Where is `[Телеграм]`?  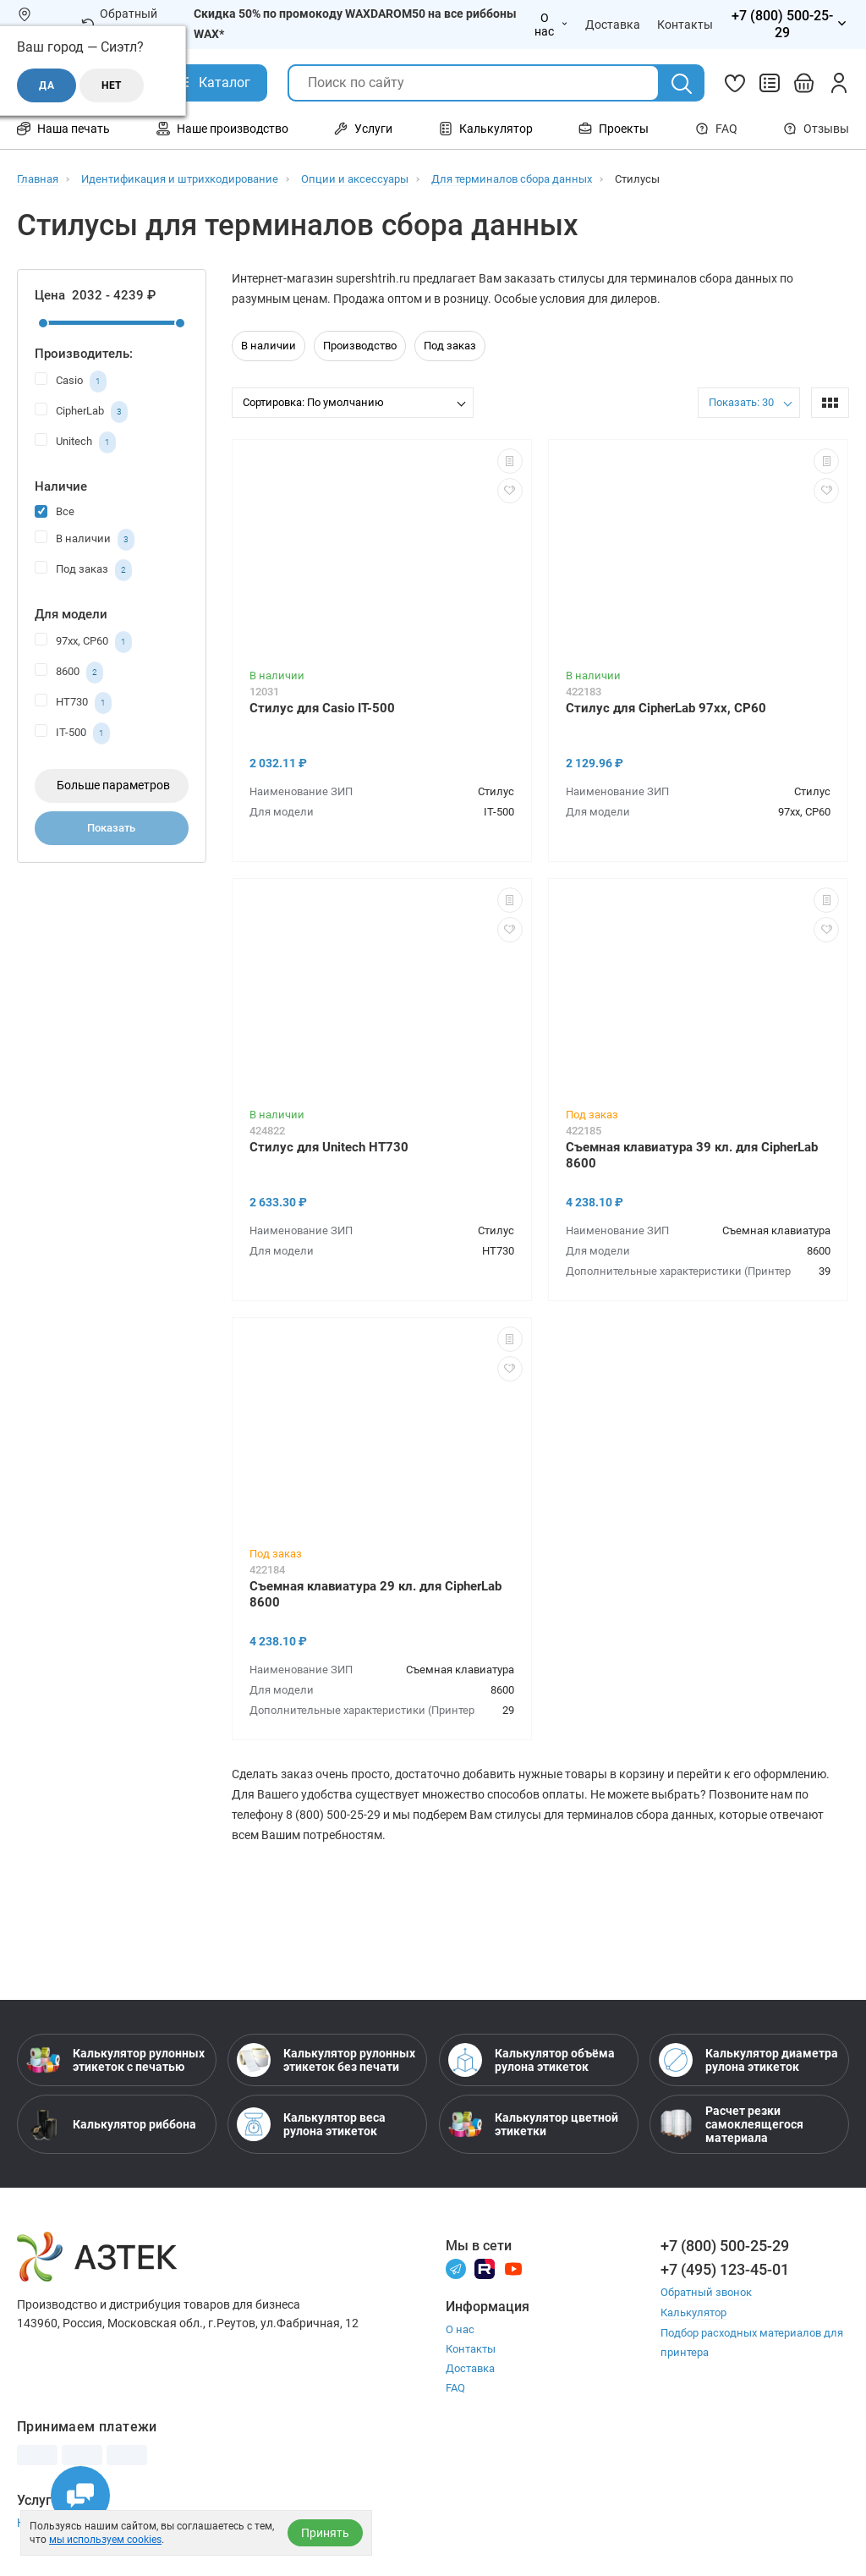 [Телеграм] is located at coordinates (456, 2268).